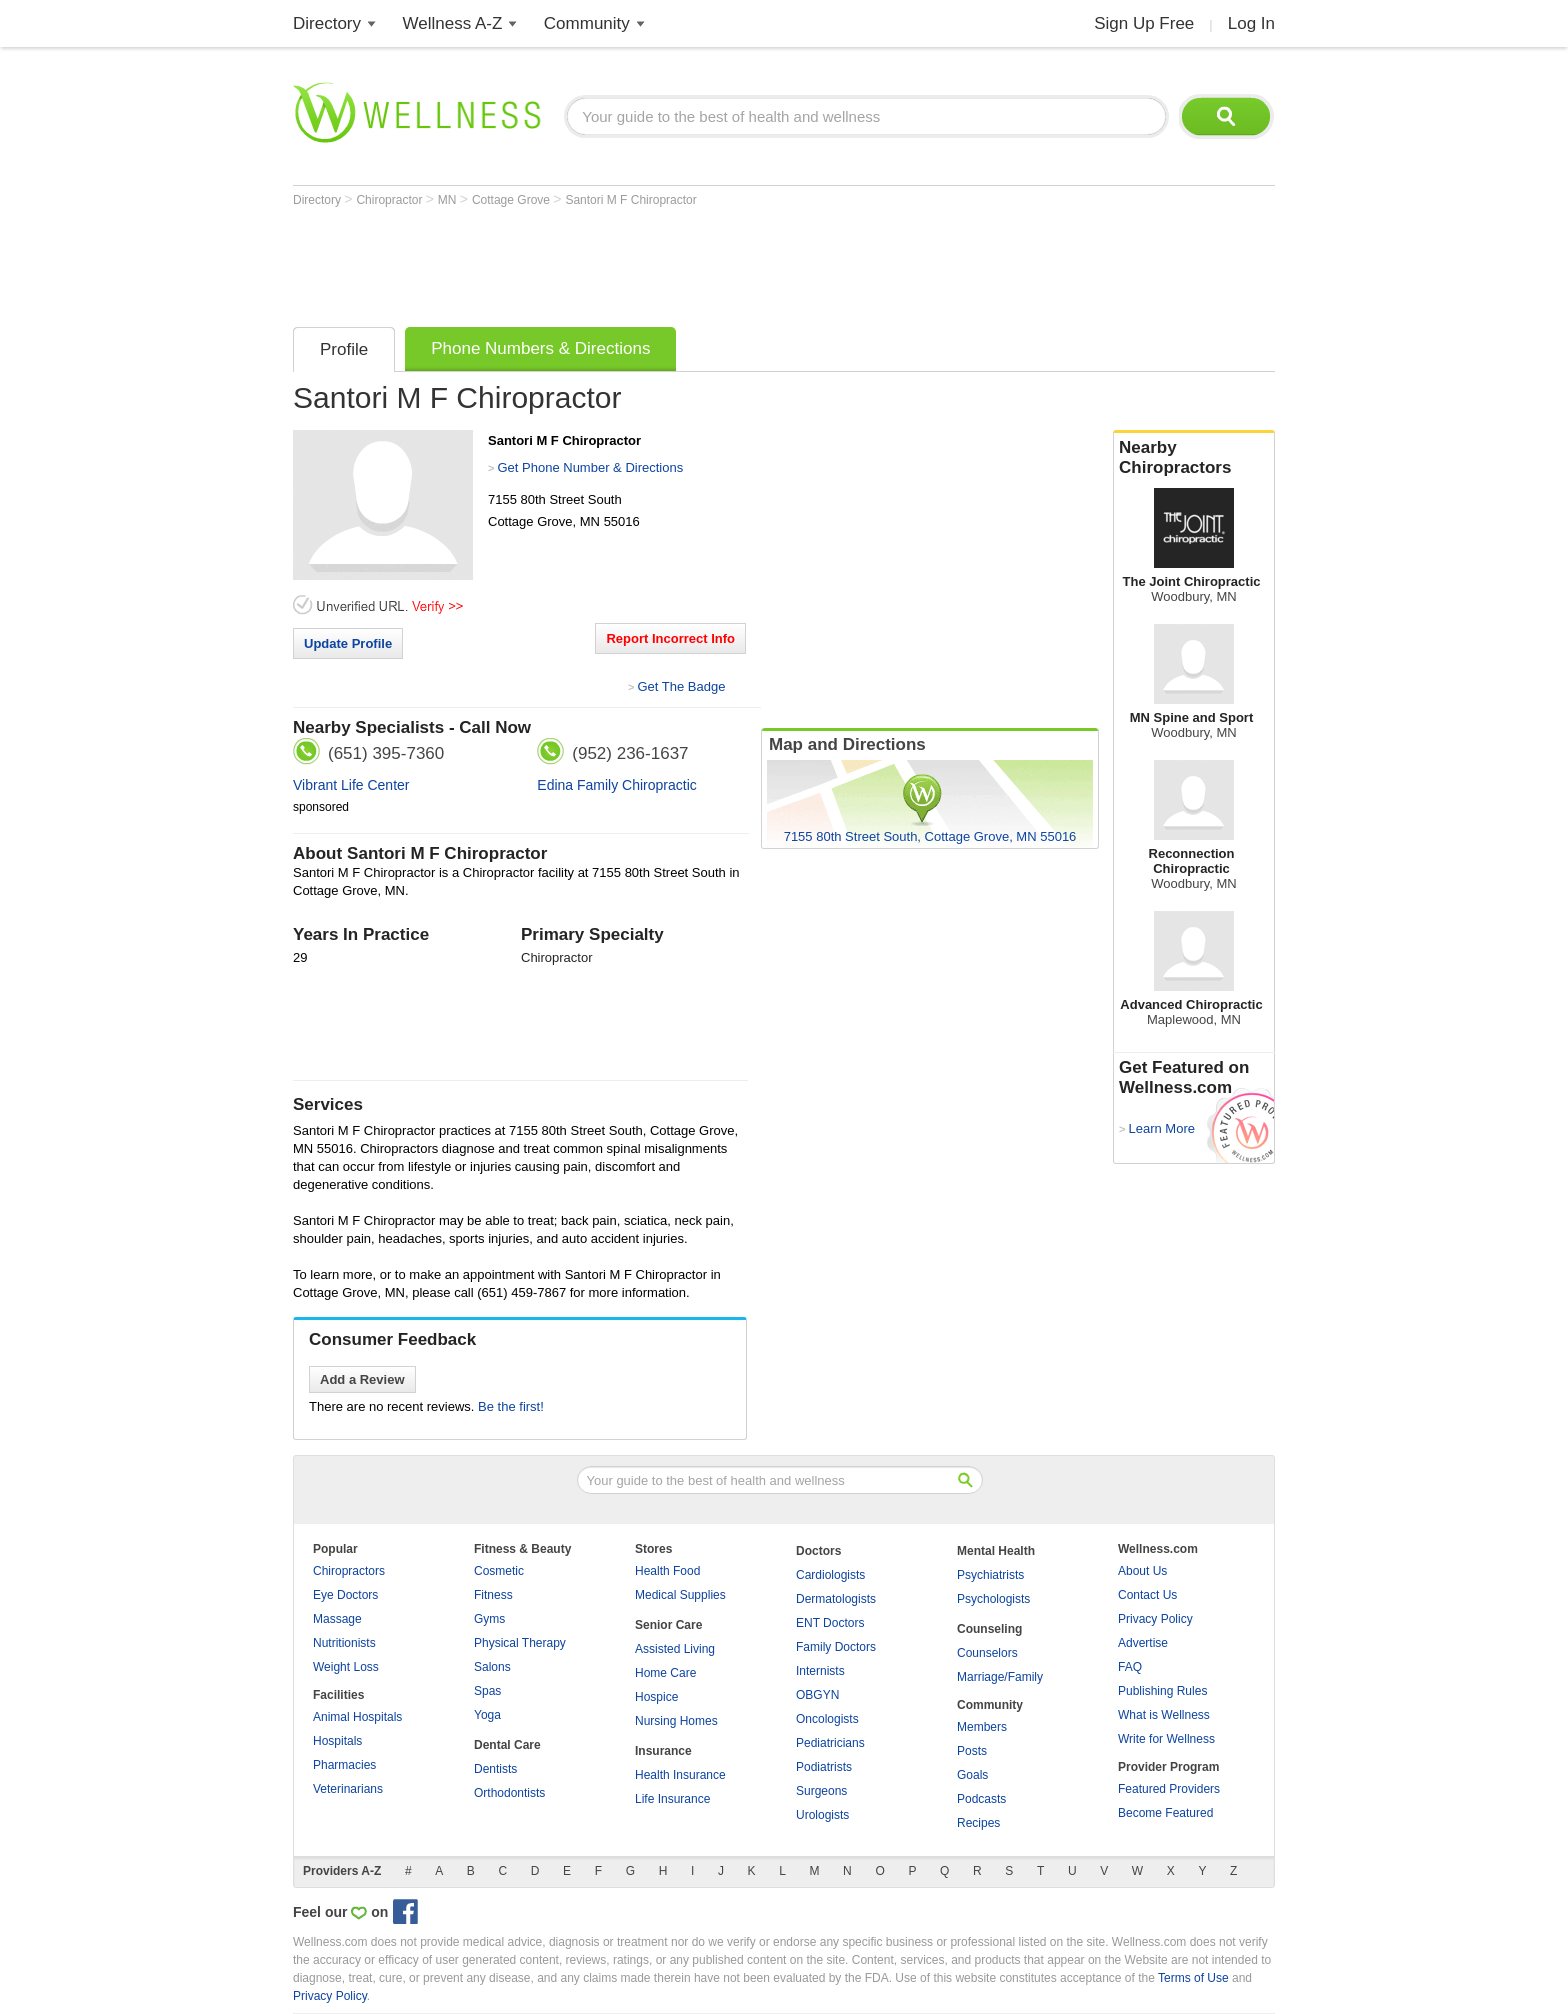 This screenshot has width=1568, height=2014. Describe the element at coordinates (449, 200) in the screenshot. I see `MN` at that location.